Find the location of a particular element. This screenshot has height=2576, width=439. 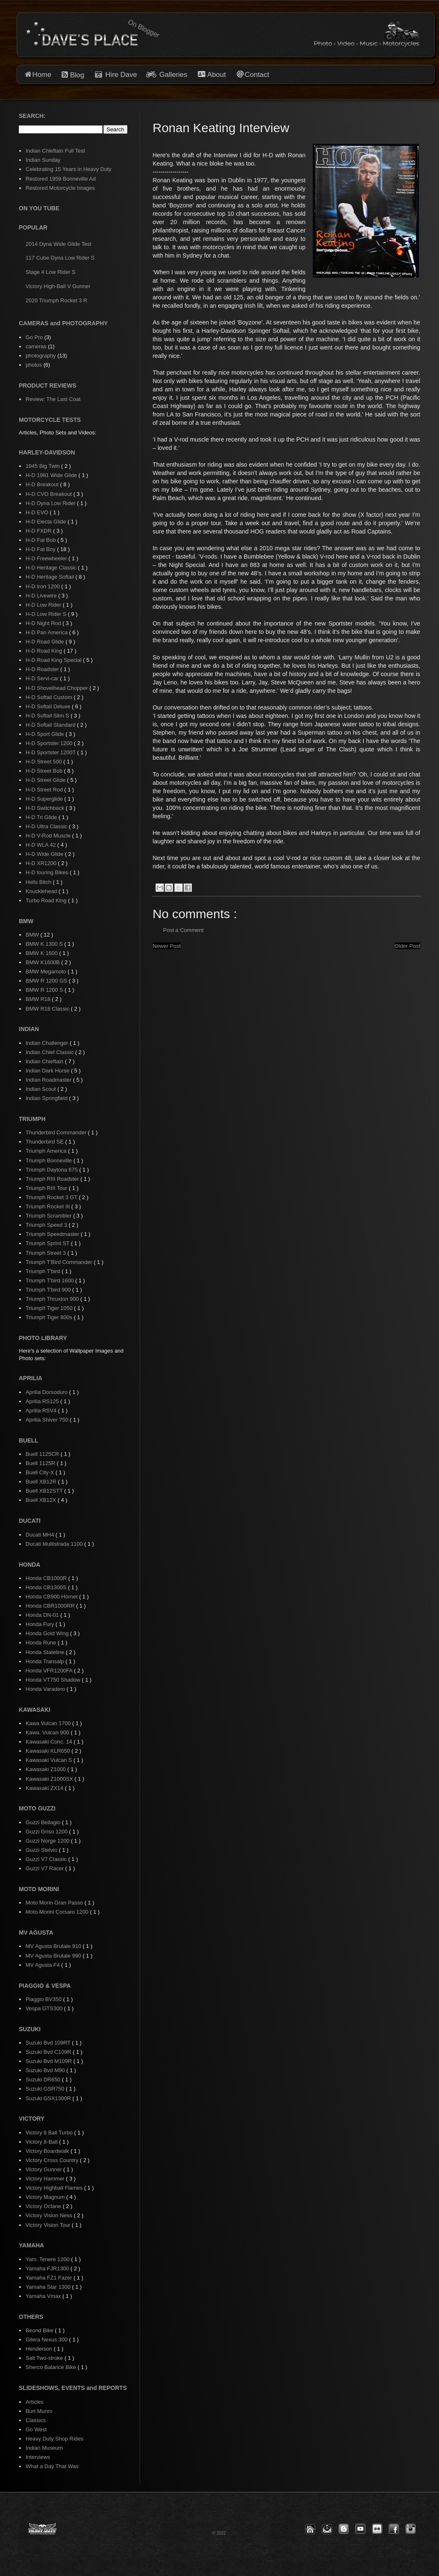

Buell XB12X is located at coordinates (42, 1500).